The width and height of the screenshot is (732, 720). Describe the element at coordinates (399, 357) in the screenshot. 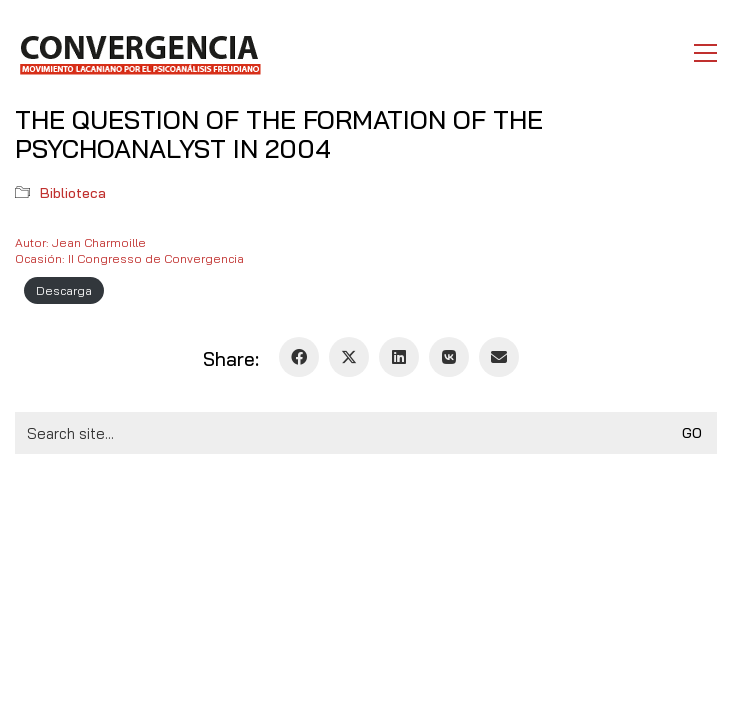

I see `[LinkedIn]` at that location.